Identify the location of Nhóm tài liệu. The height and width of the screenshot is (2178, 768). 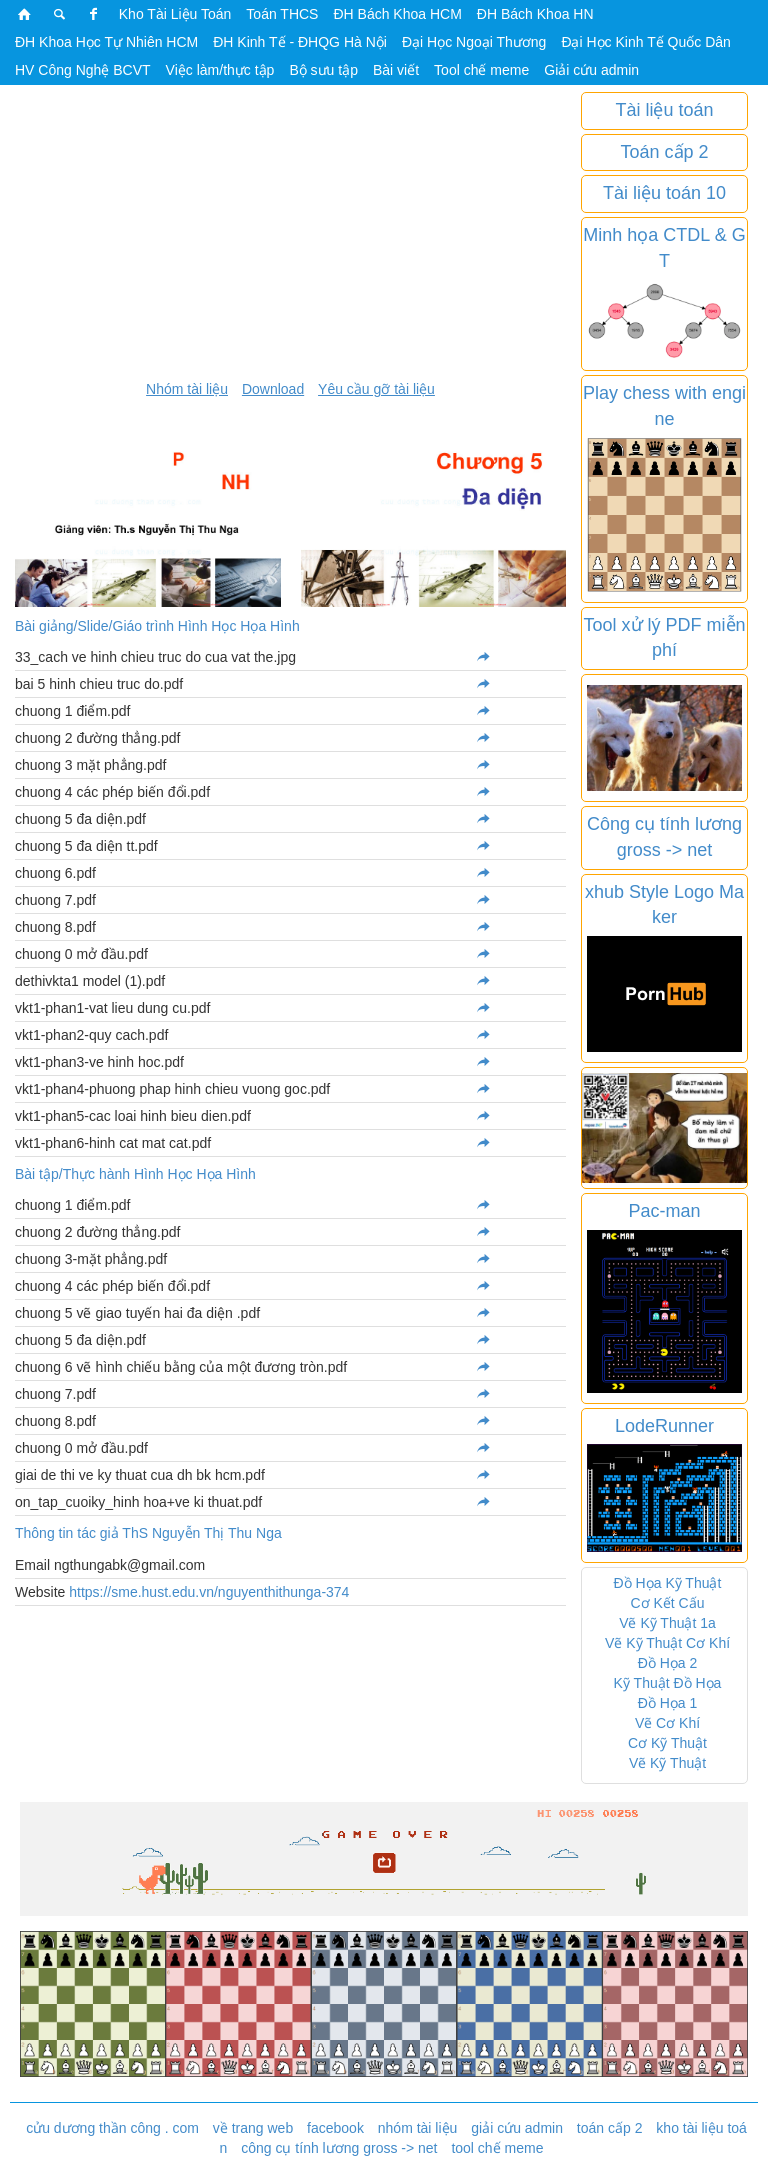
(187, 389).